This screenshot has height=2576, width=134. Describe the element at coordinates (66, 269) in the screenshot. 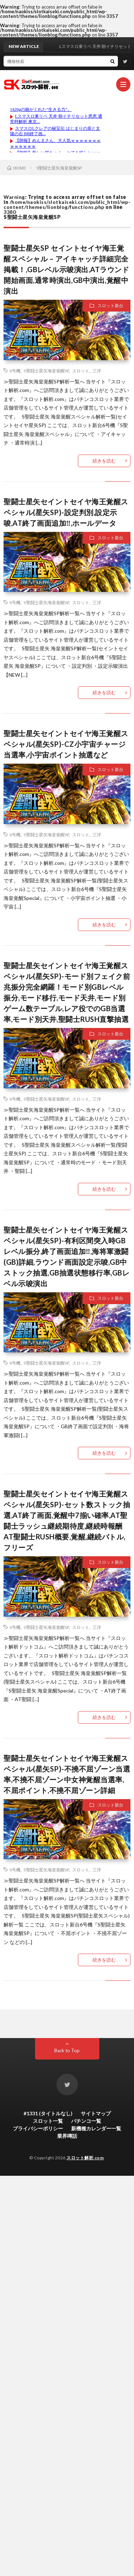

I see `聖闘士星矢SP セイントセイヤ海王覚醒スペシャル – アイキャッチ詳細完全掲載！,GBレベル示唆演出,ATラウンド開始画面,通常時演出,GB中演出,覚醒中演出` at that location.